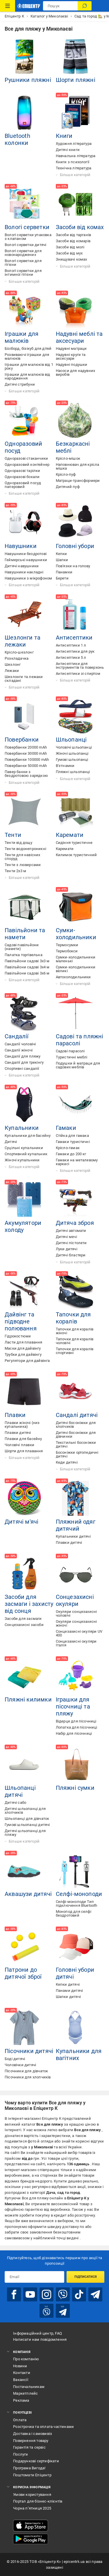  What do you see at coordinates (76, 934) in the screenshot?
I see `Сумки-холодильники` at bounding box center [76, 934].